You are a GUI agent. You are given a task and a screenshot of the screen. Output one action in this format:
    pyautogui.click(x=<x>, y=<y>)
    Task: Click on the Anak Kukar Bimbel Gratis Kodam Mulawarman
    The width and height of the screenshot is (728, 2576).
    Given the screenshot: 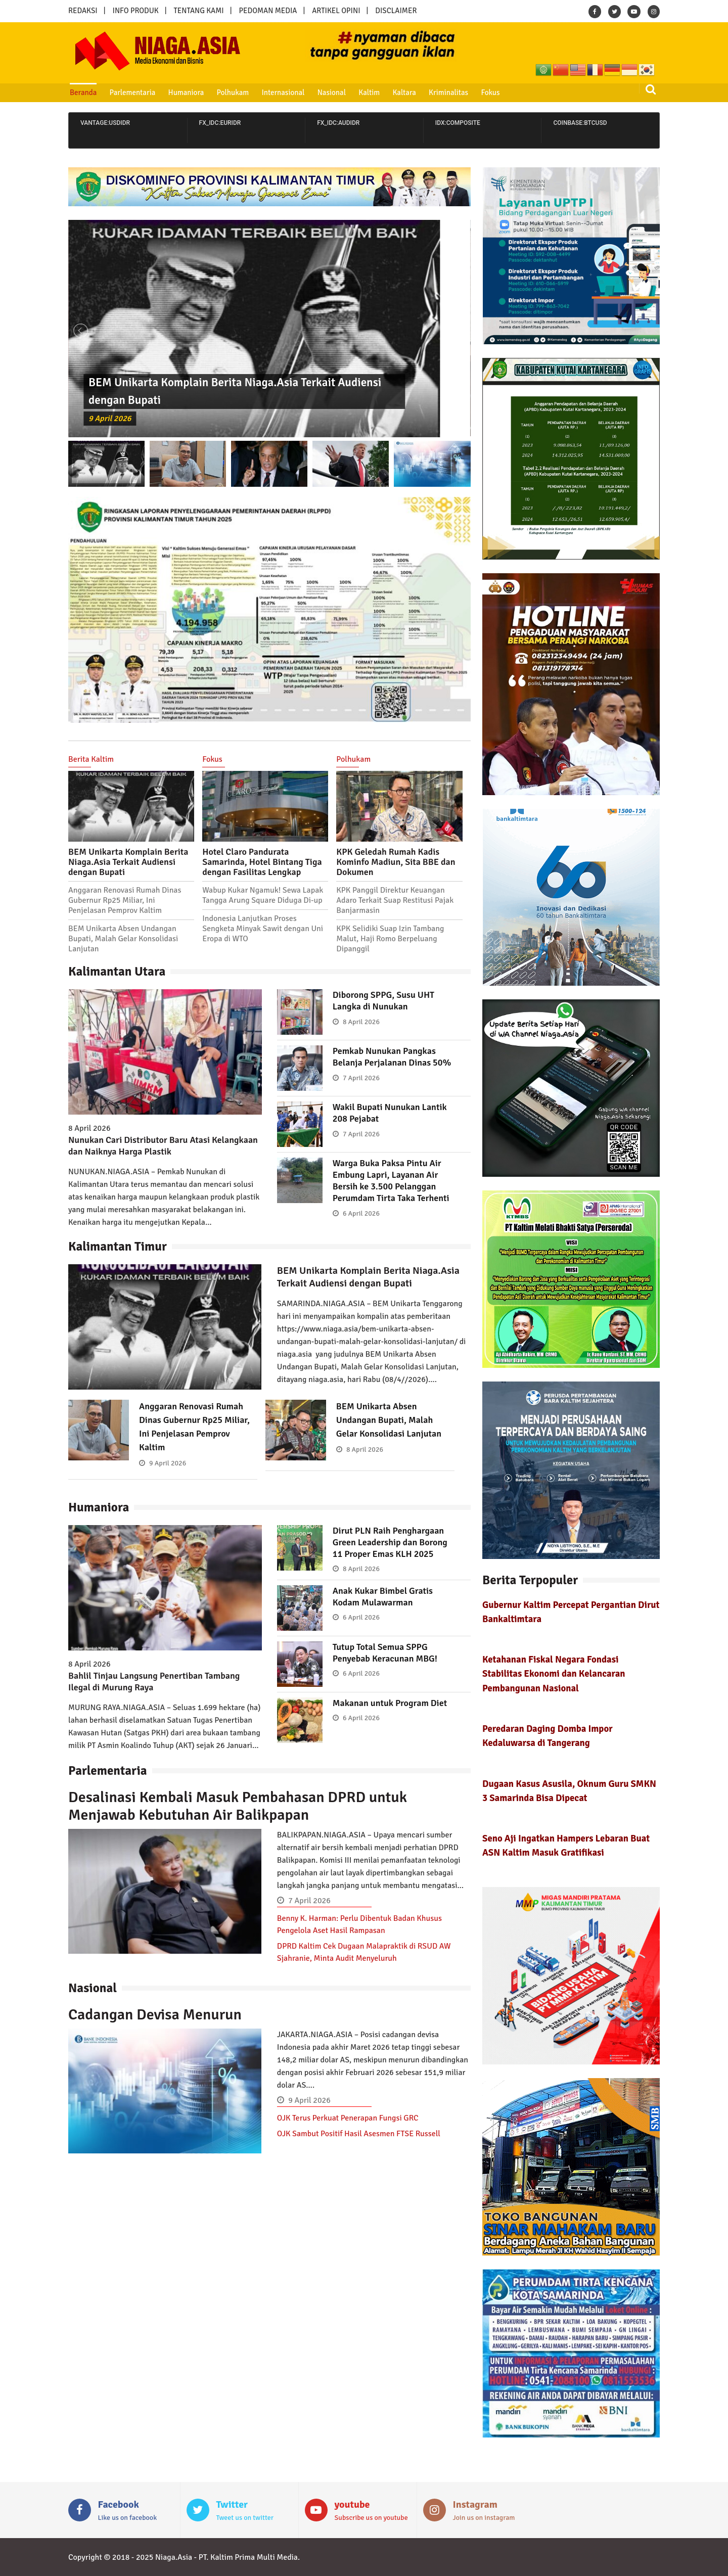 What is the action you would take?
    pyautogui.click(x=383, y=1596)
    